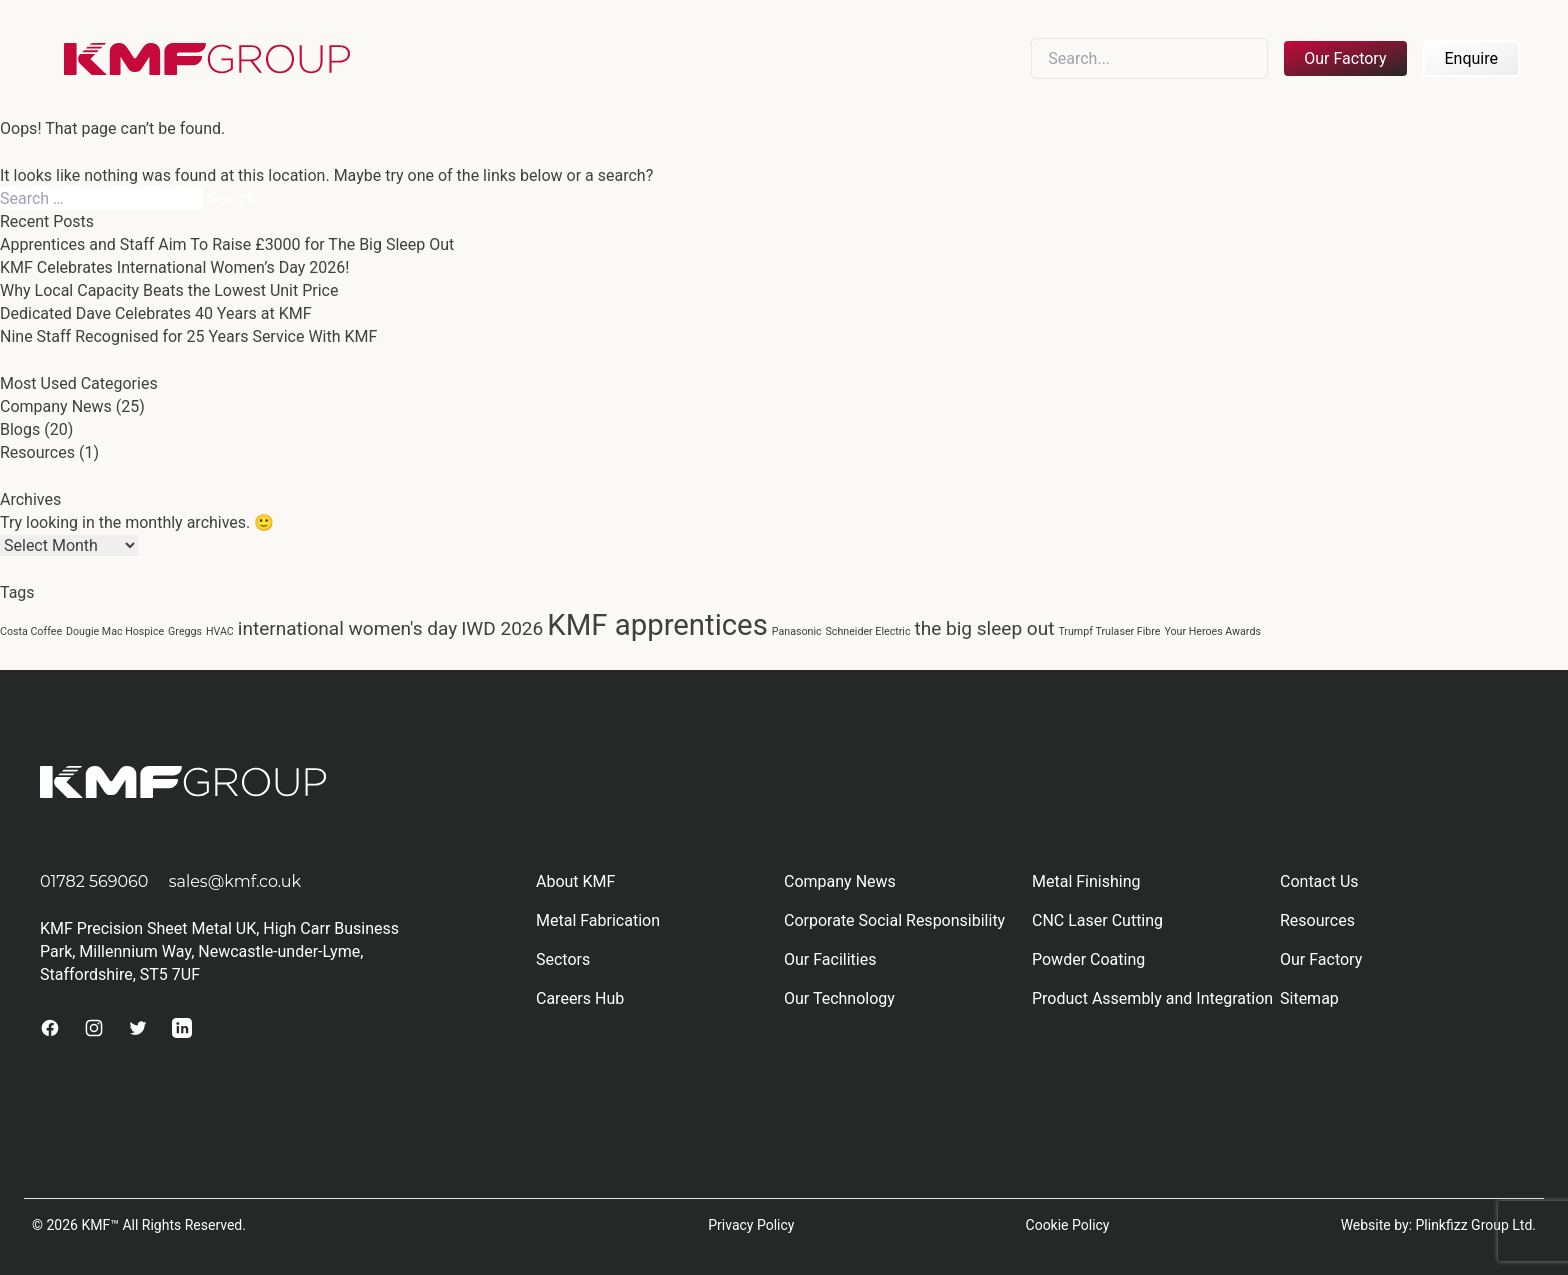 This screenshot has width=1568, height=1275. What do you see at coordinates (1212, 631) in the screenshot?
I see `Your Heroes Awards [Your Heroes Awards (1 item)]` at bounding box center [1212, 631].